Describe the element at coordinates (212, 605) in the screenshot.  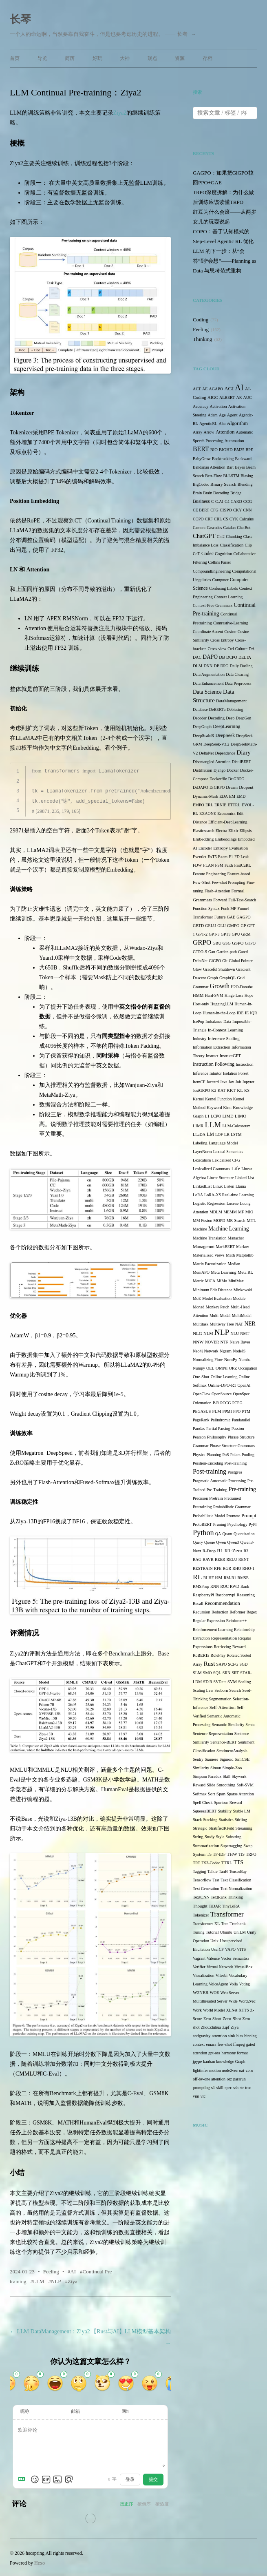
I see `Context-Free Grammars` at that location.